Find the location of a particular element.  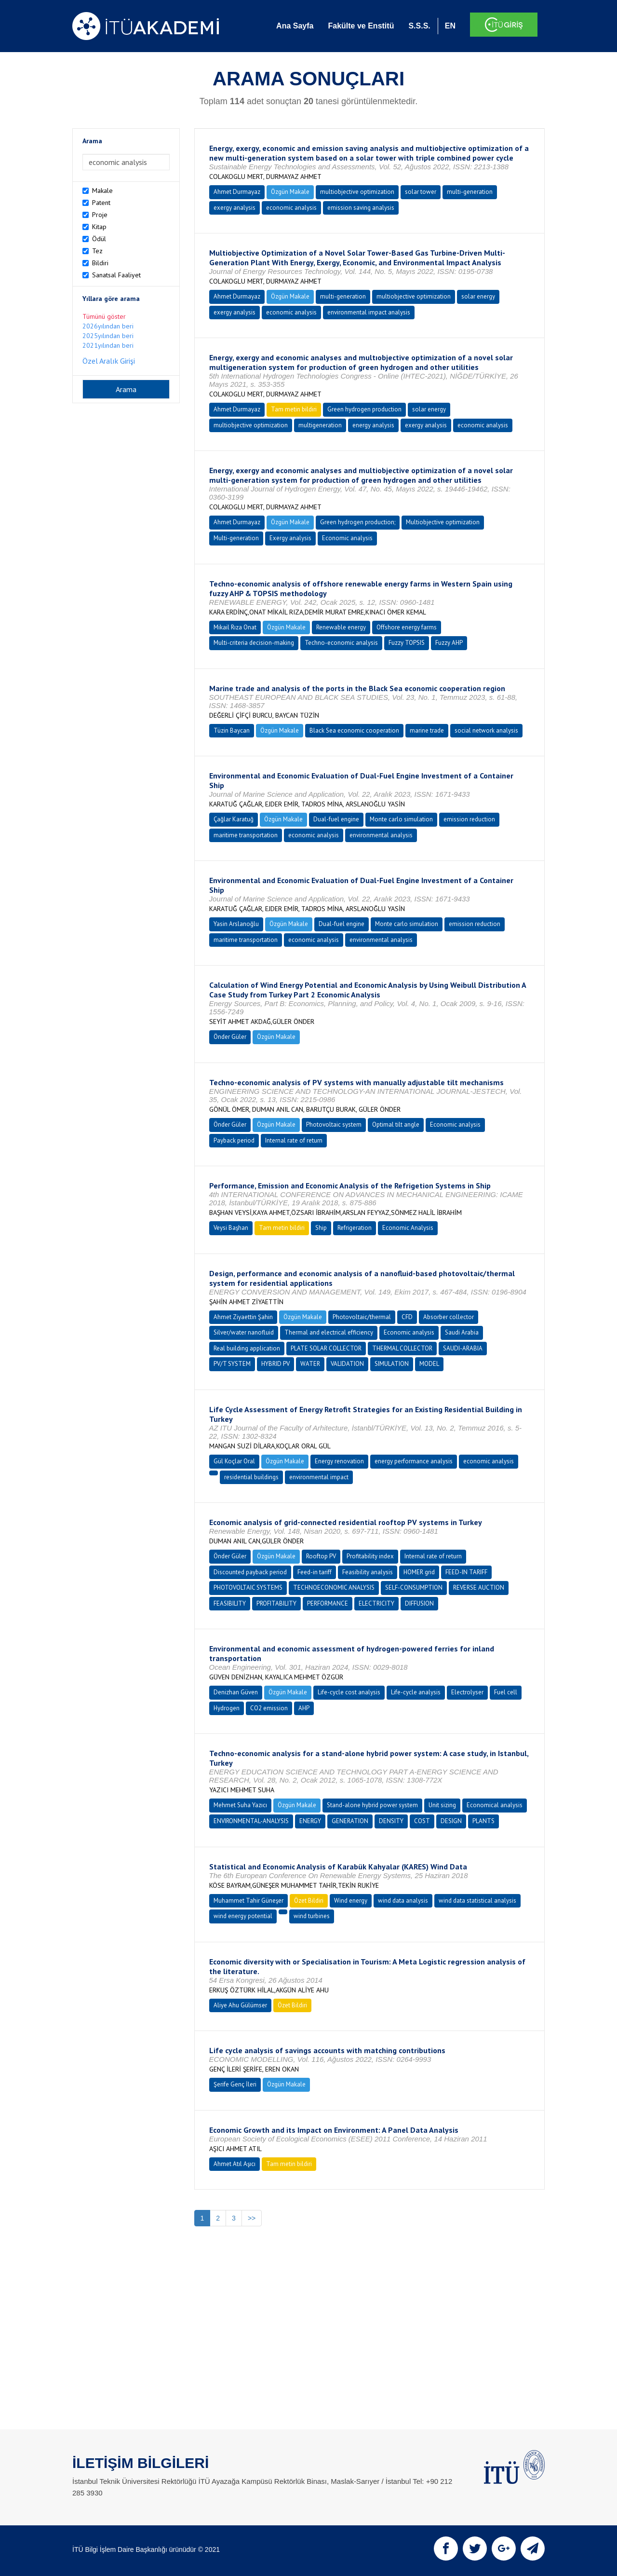

Tüzin Baycan is located at coordinates (232, 730).